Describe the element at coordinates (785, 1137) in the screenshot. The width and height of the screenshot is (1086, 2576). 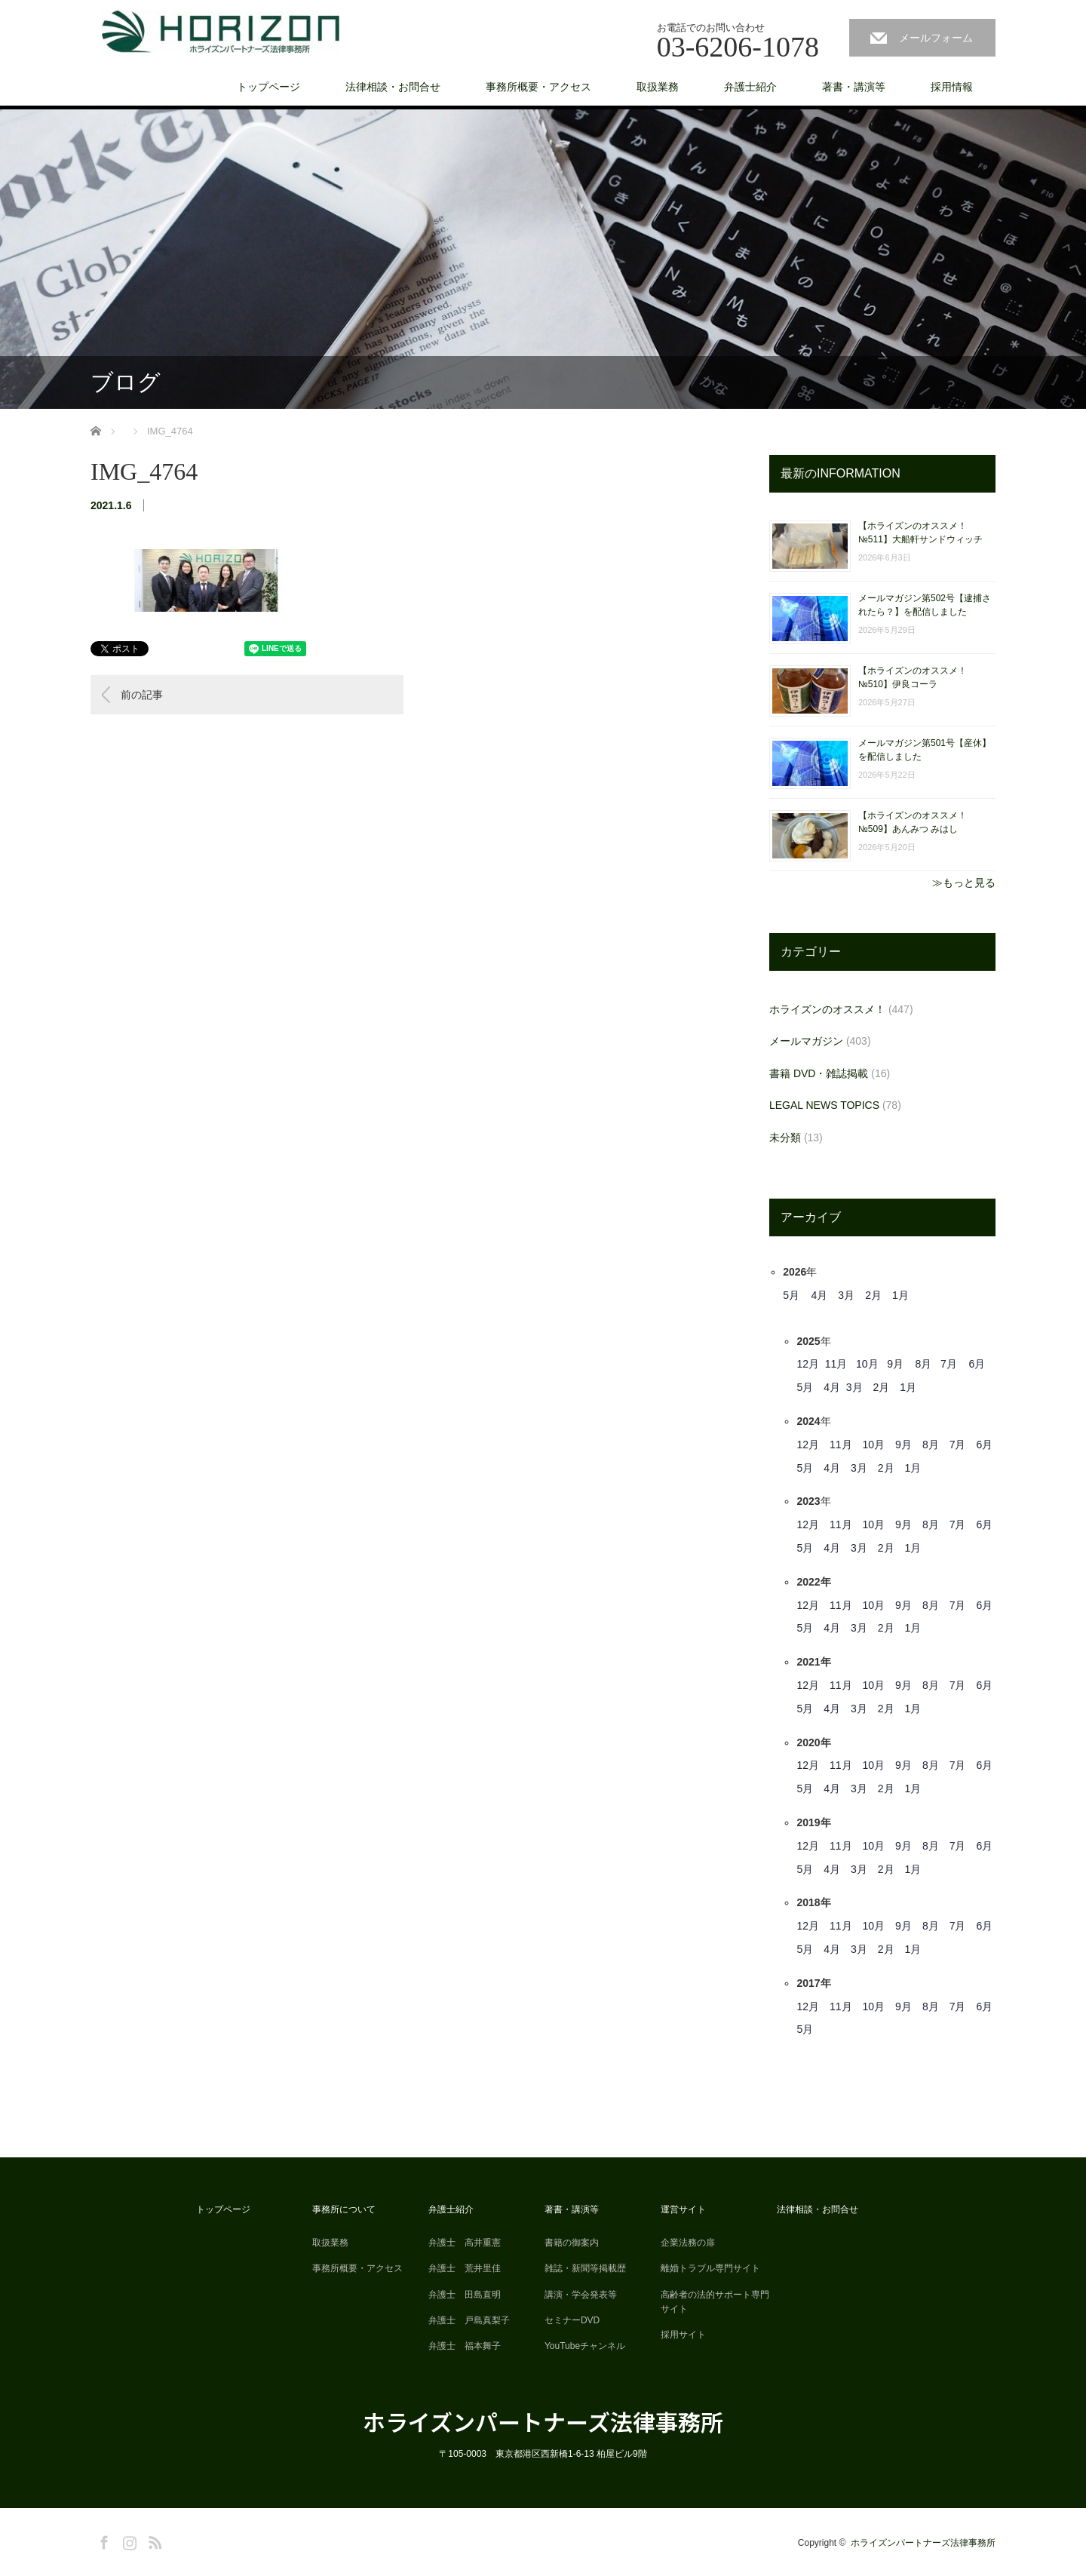
I see `未分類` at that location.